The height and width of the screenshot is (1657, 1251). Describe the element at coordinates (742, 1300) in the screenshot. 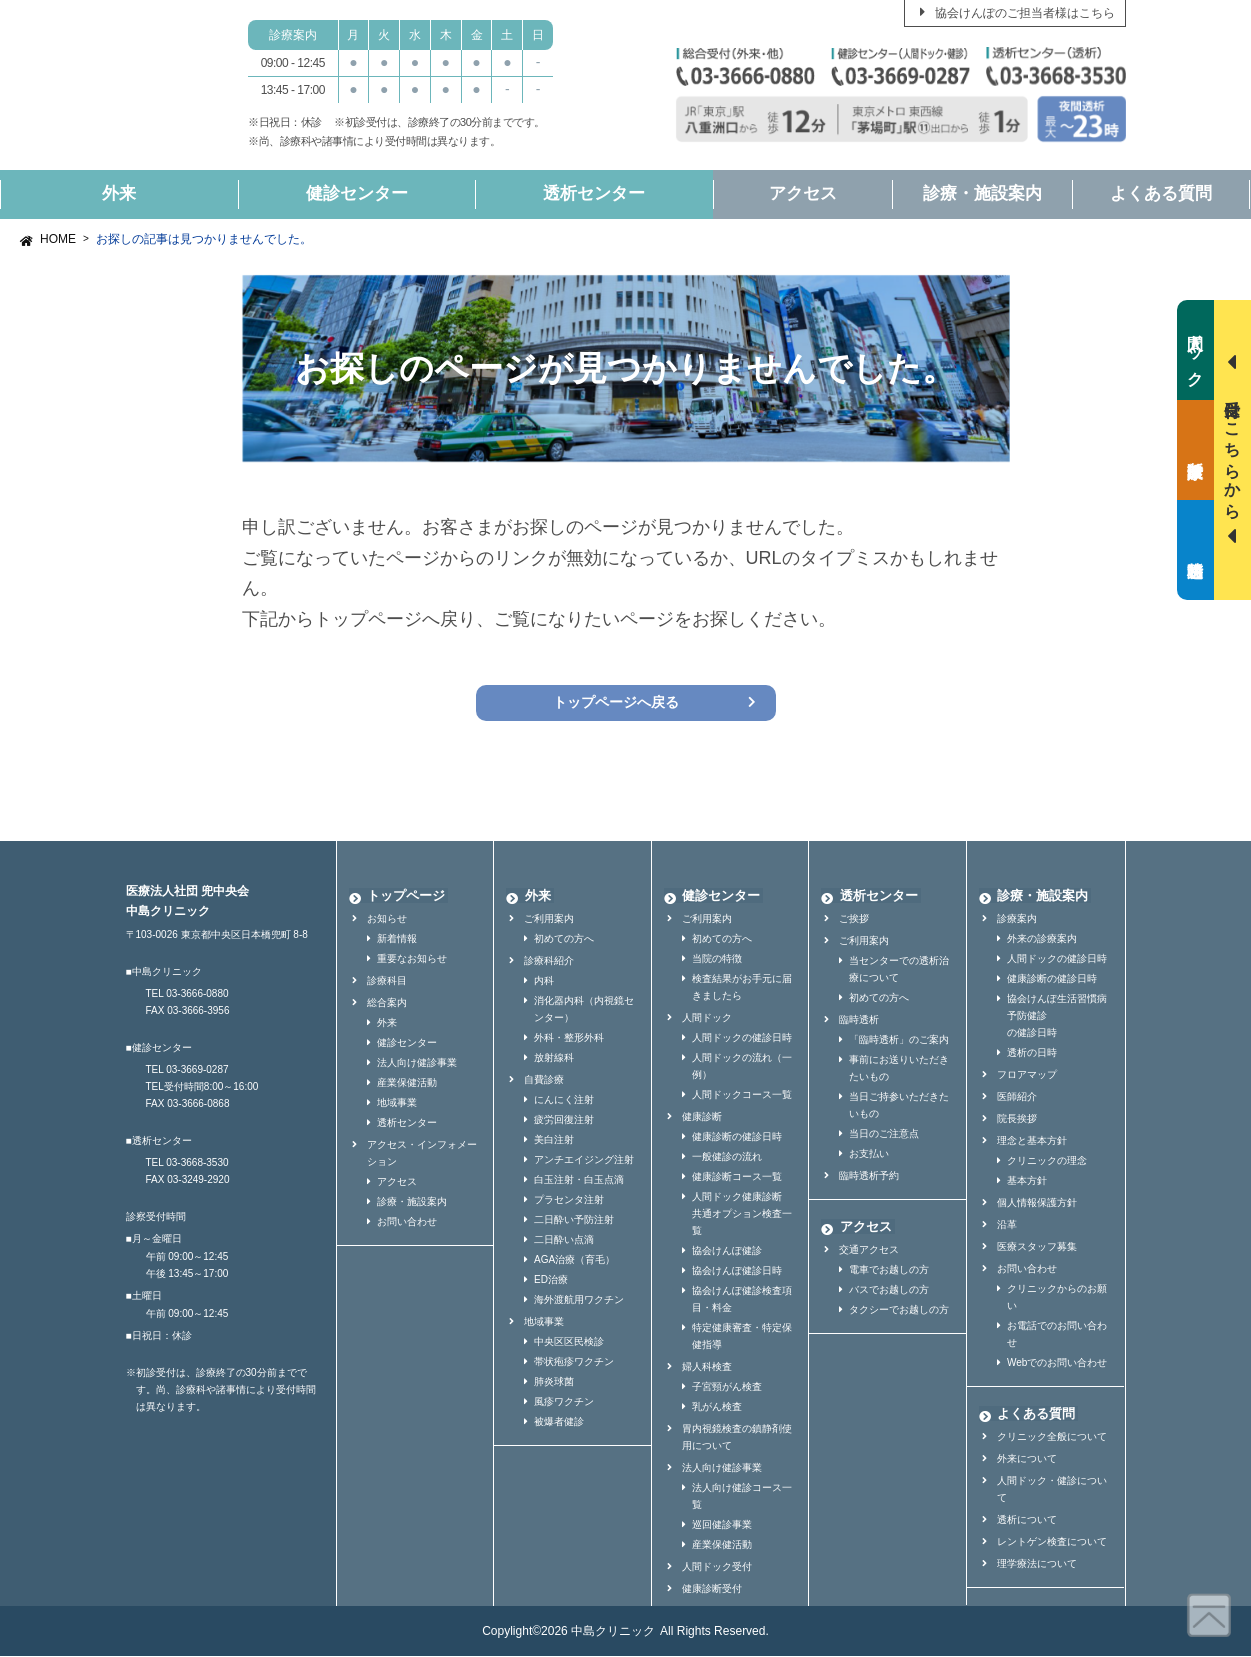

I see `協会けんぽ健診検査項目・料金` at that location.